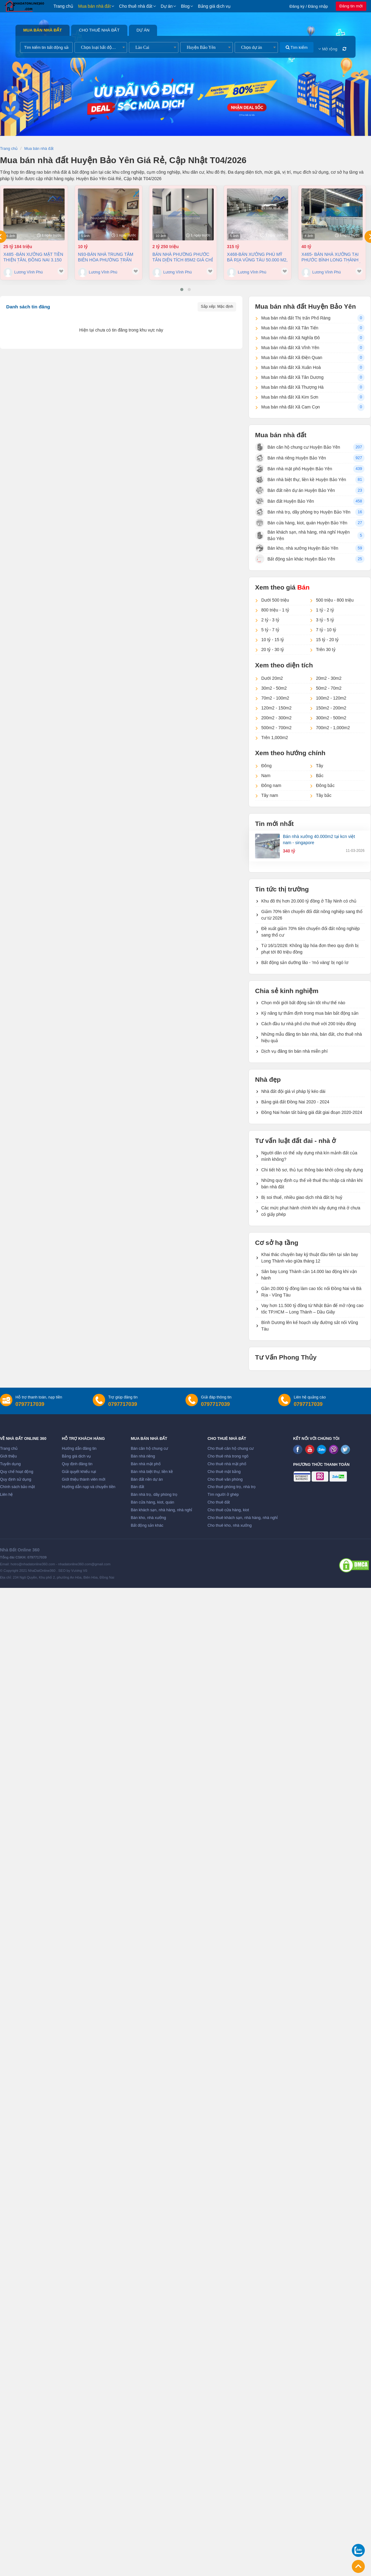 Image resolution: width=371 pixels, height=2576 pixels. What do you see at coordinates (79, 1472) in the screenshot?
I see `Giải quyết khiếu nại` at bounding box center [79, 1472].